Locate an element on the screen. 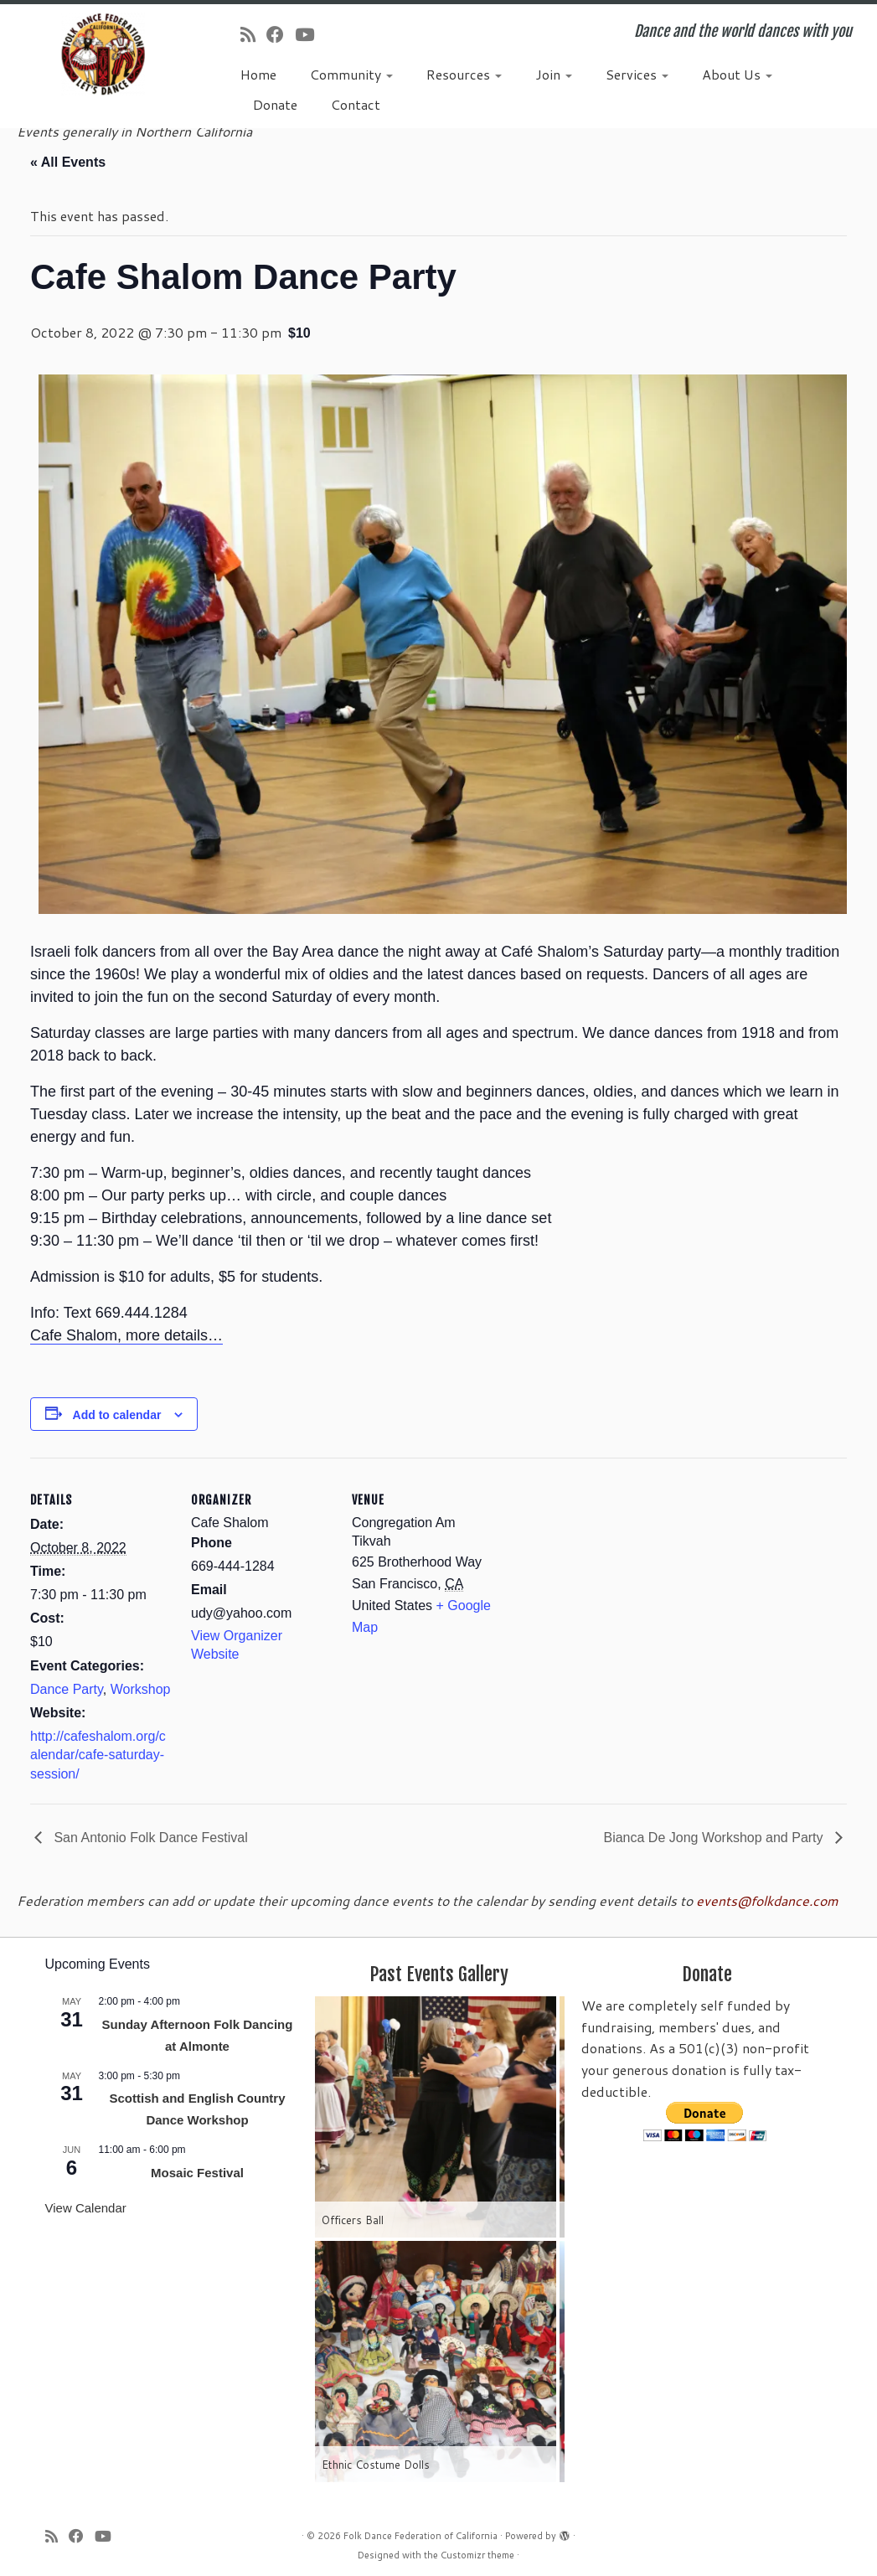 The width and height of the screenshot is (877, 2576). About Us is located at coordinates (737, 74).